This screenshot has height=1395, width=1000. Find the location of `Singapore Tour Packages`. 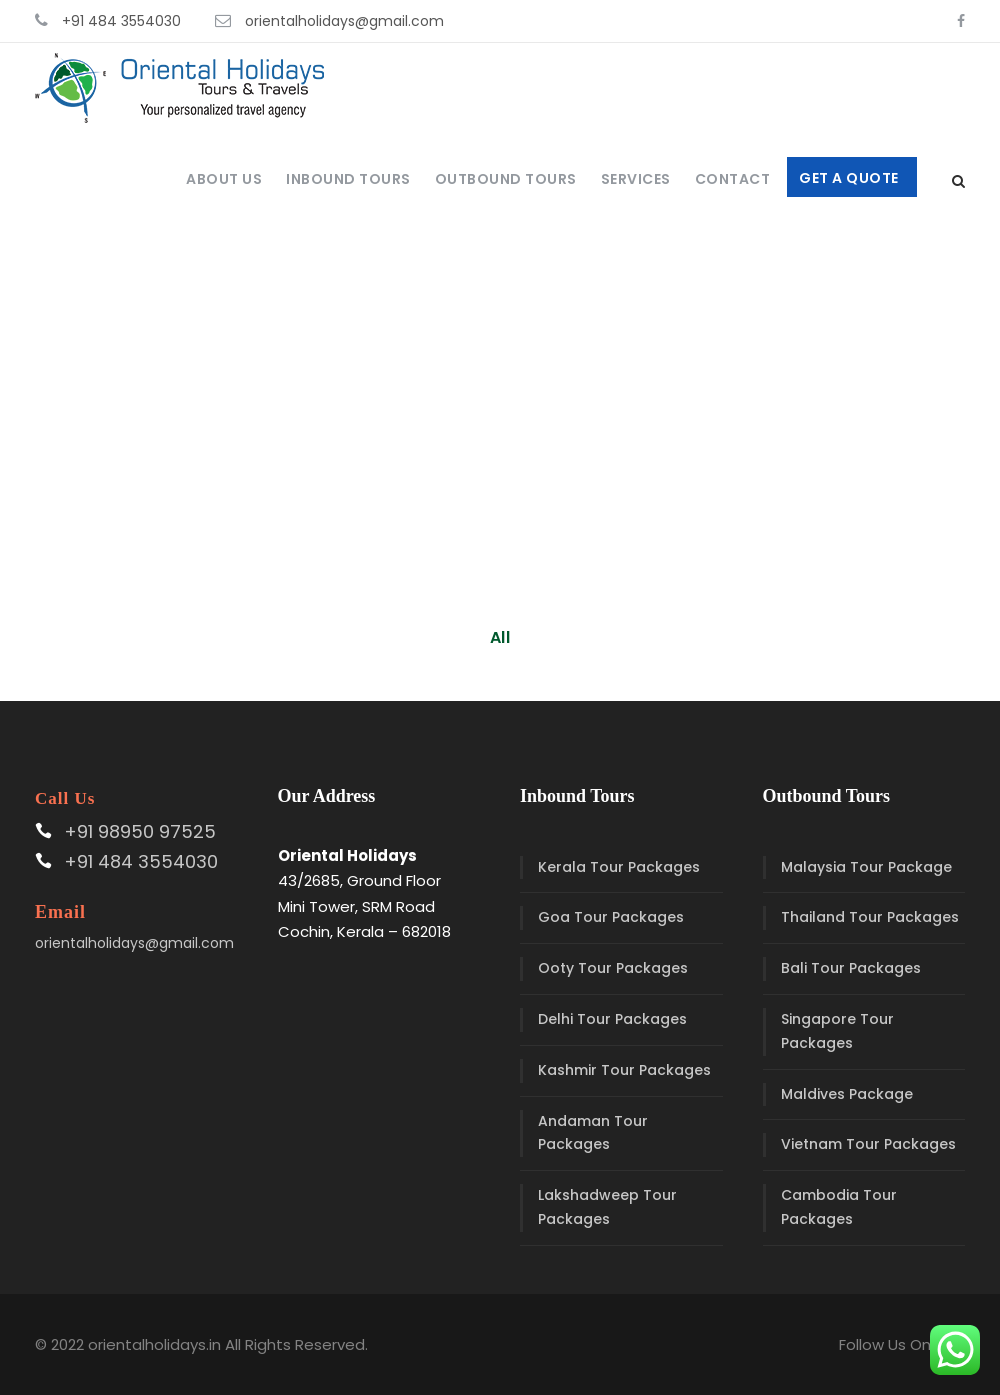

Singapore Tour Packages is located at coordinates (837, 1031).